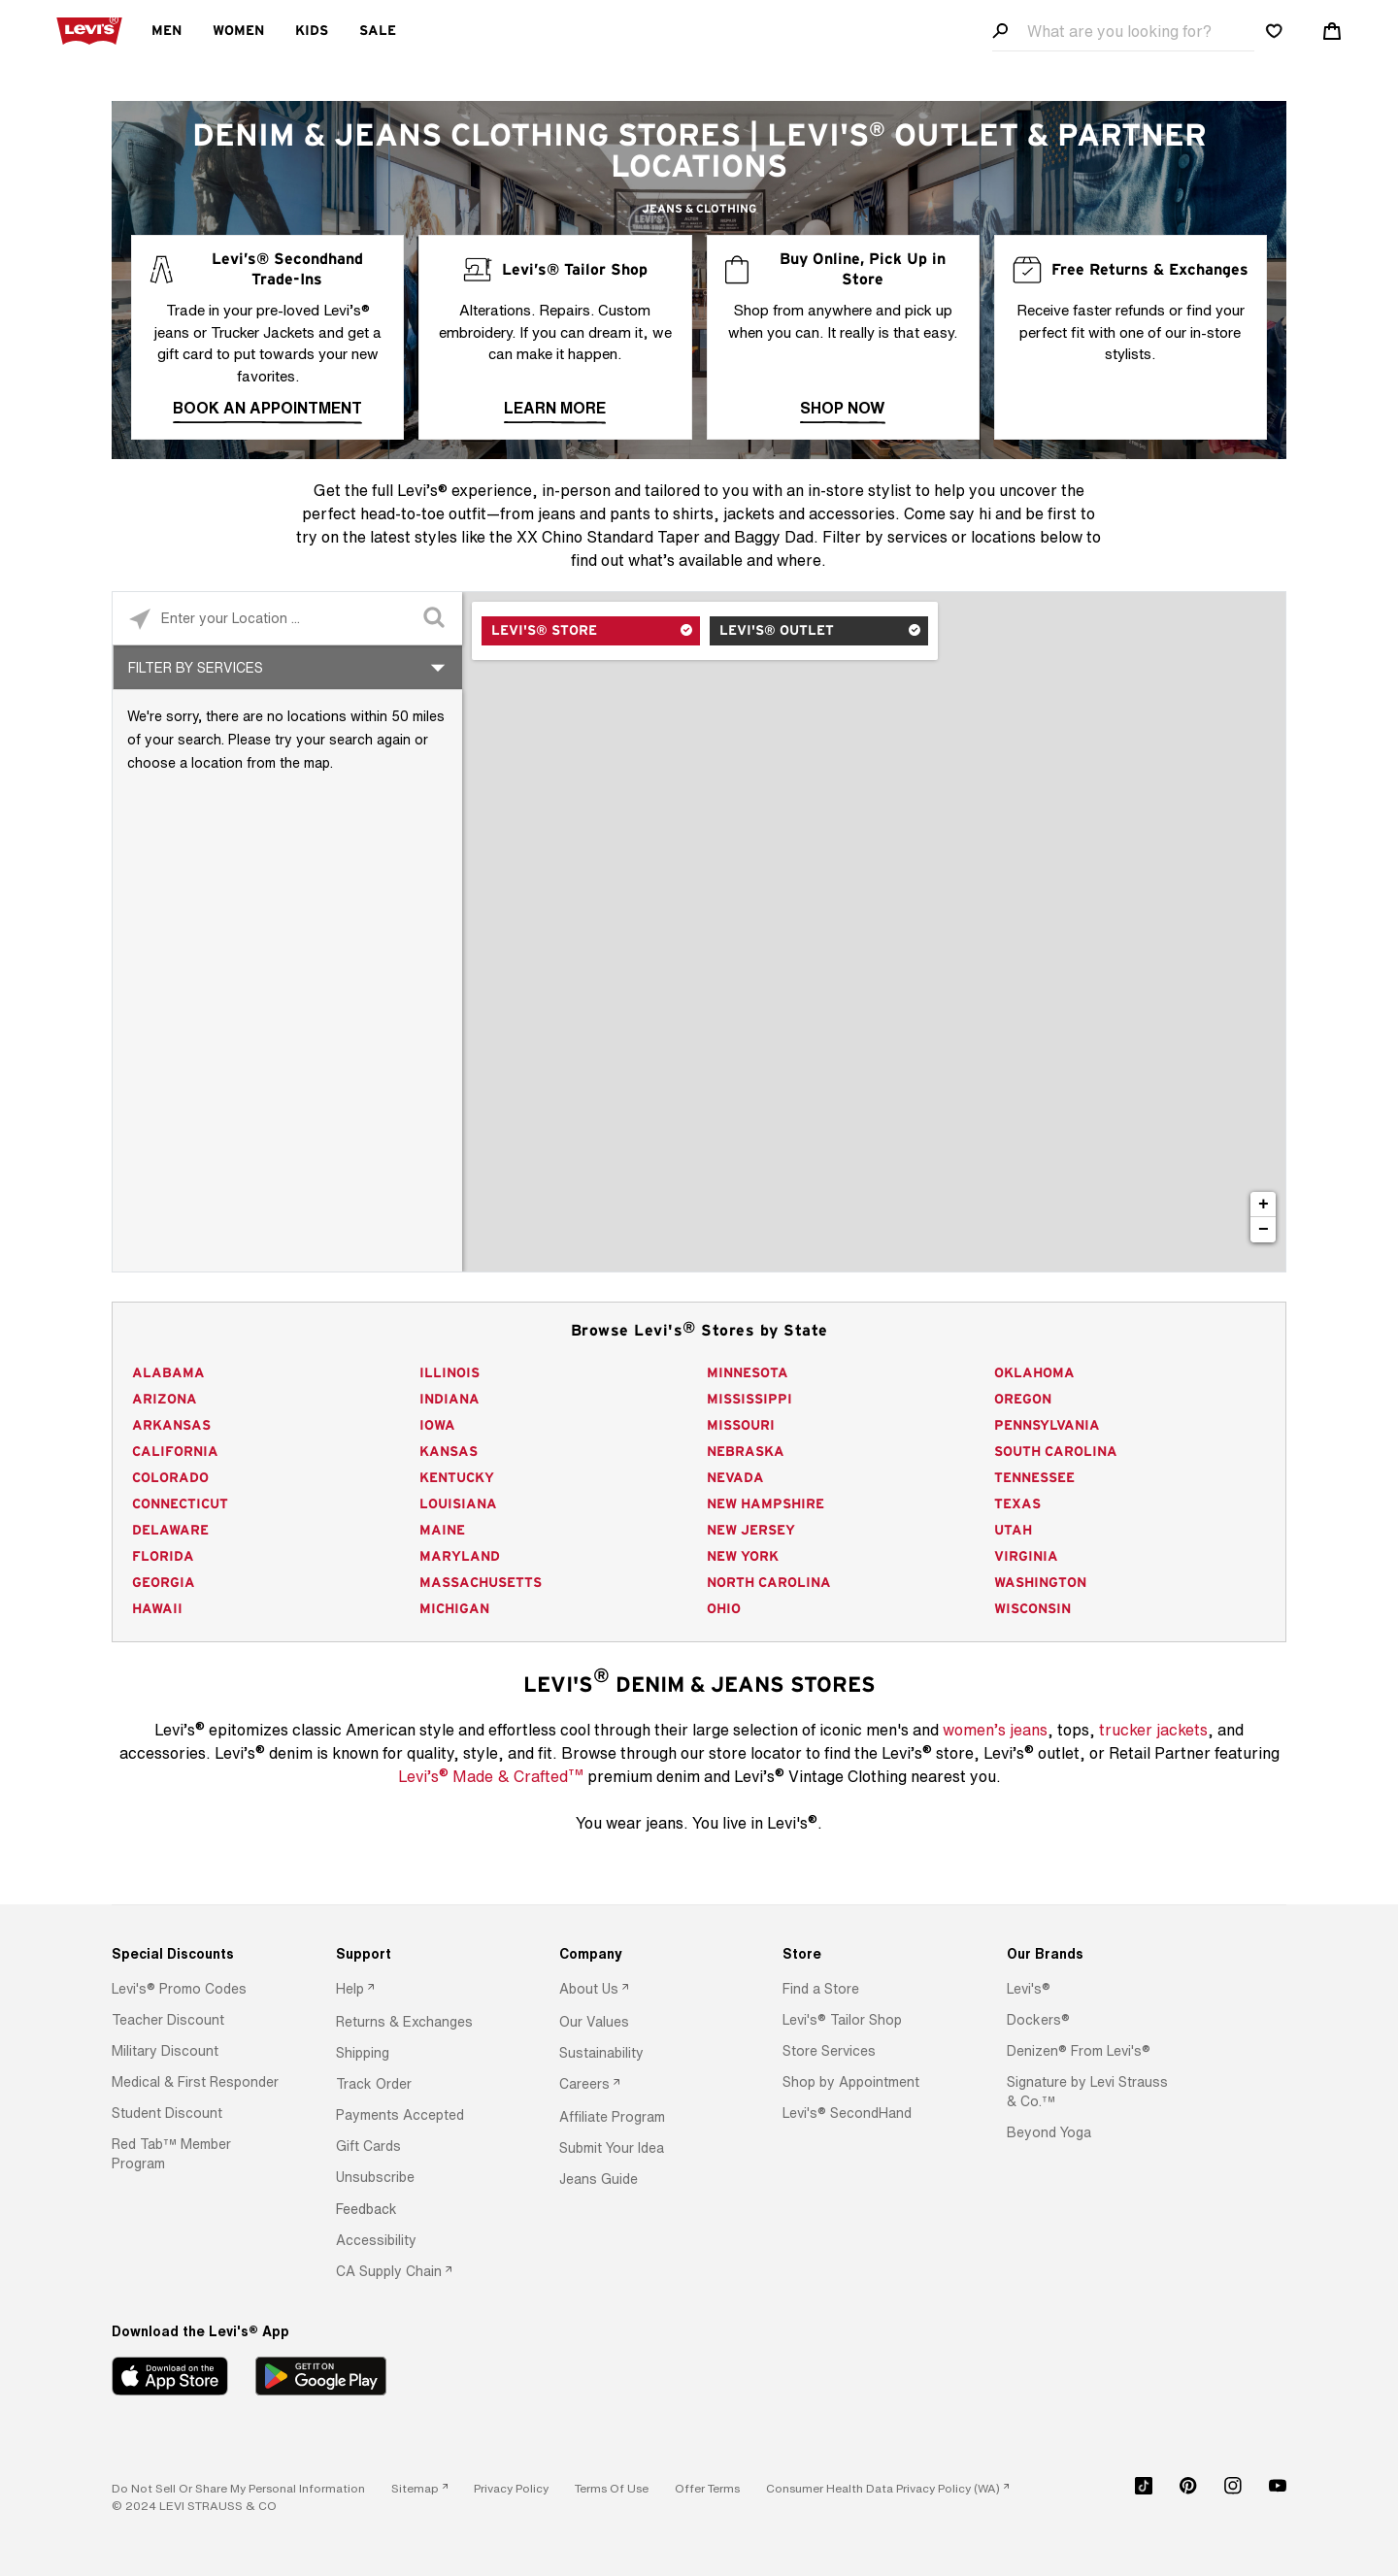 The image size is (1398, 2576). I want to click on Mississippi, so click(749, 1399).